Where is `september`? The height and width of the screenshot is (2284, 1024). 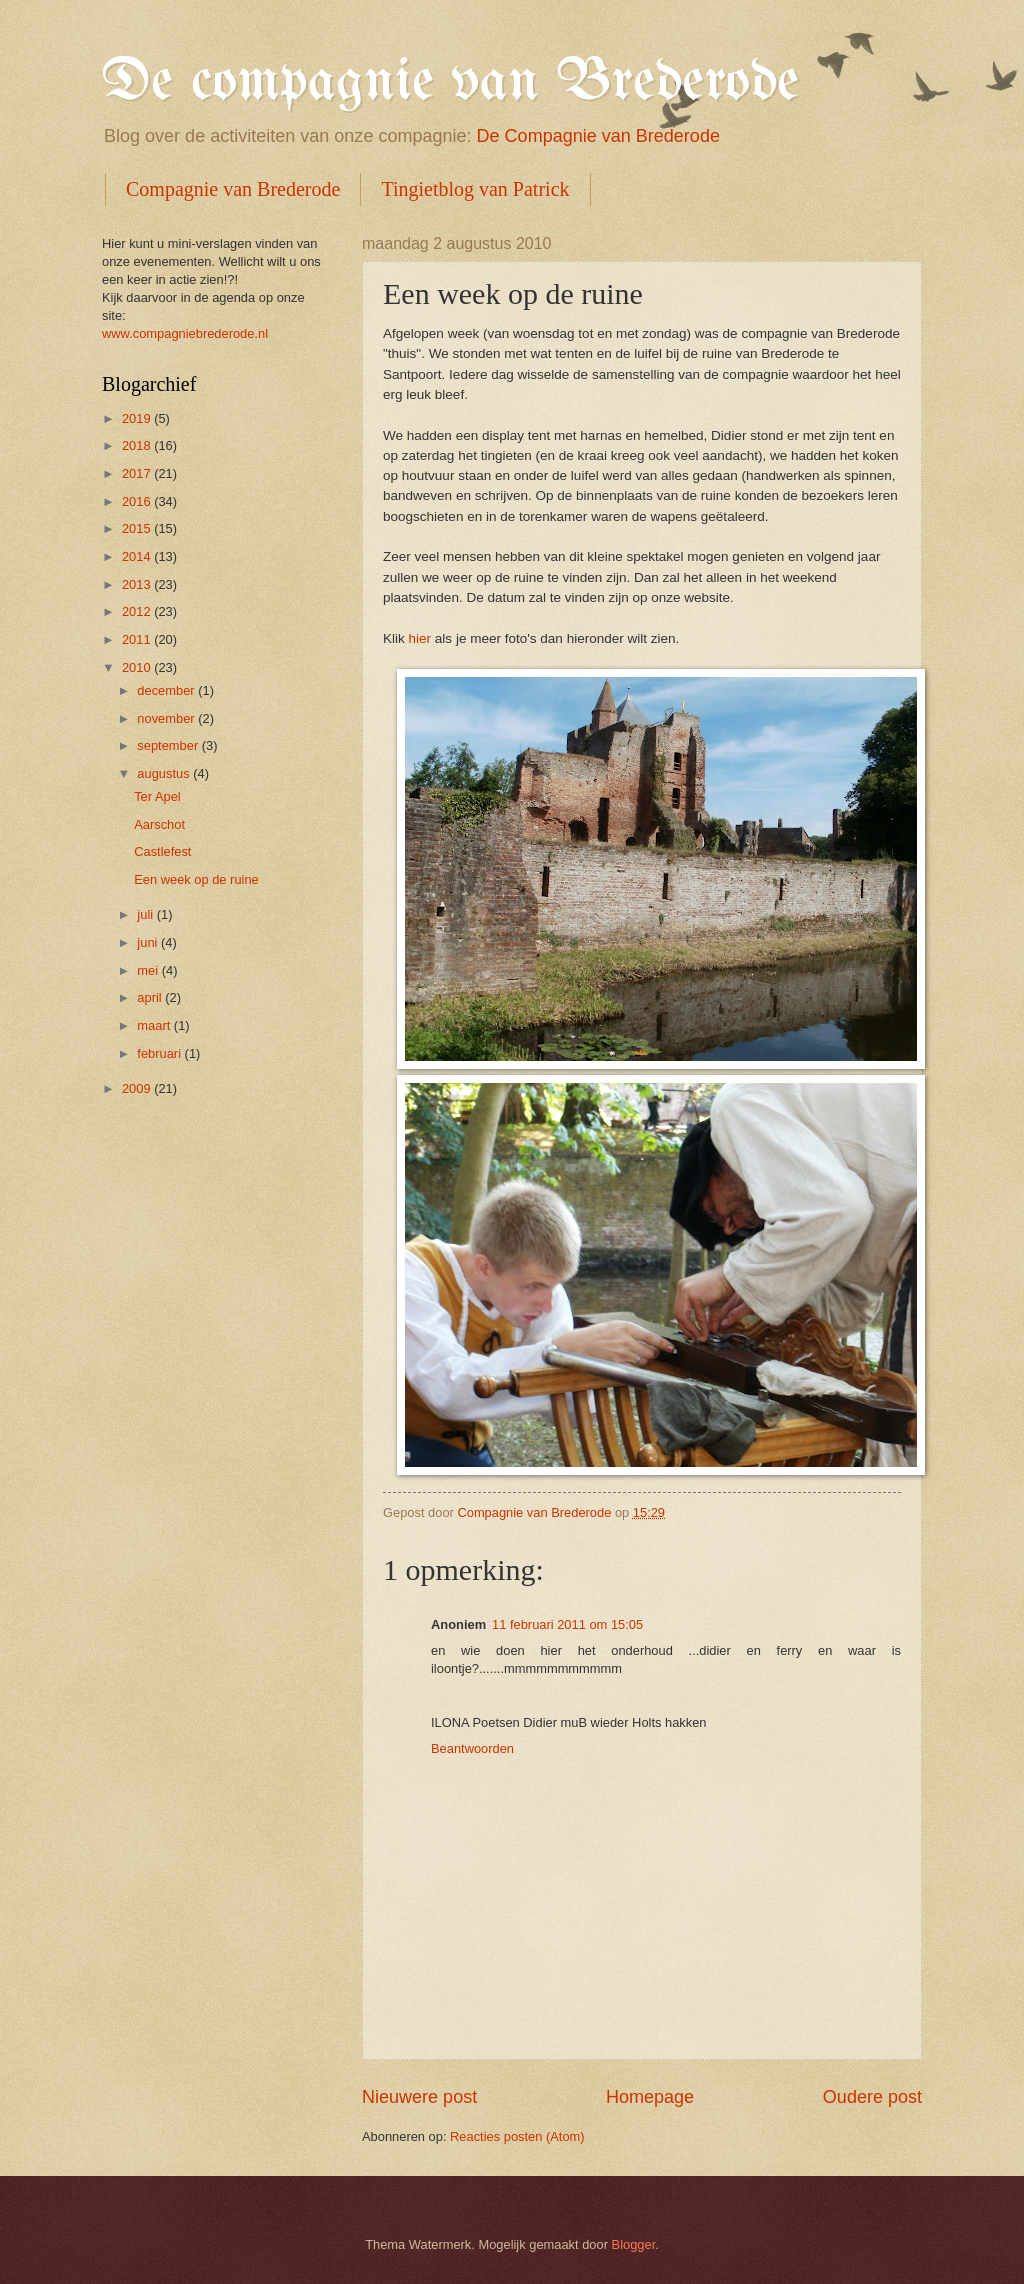 september is located at coordinates (169, 745).